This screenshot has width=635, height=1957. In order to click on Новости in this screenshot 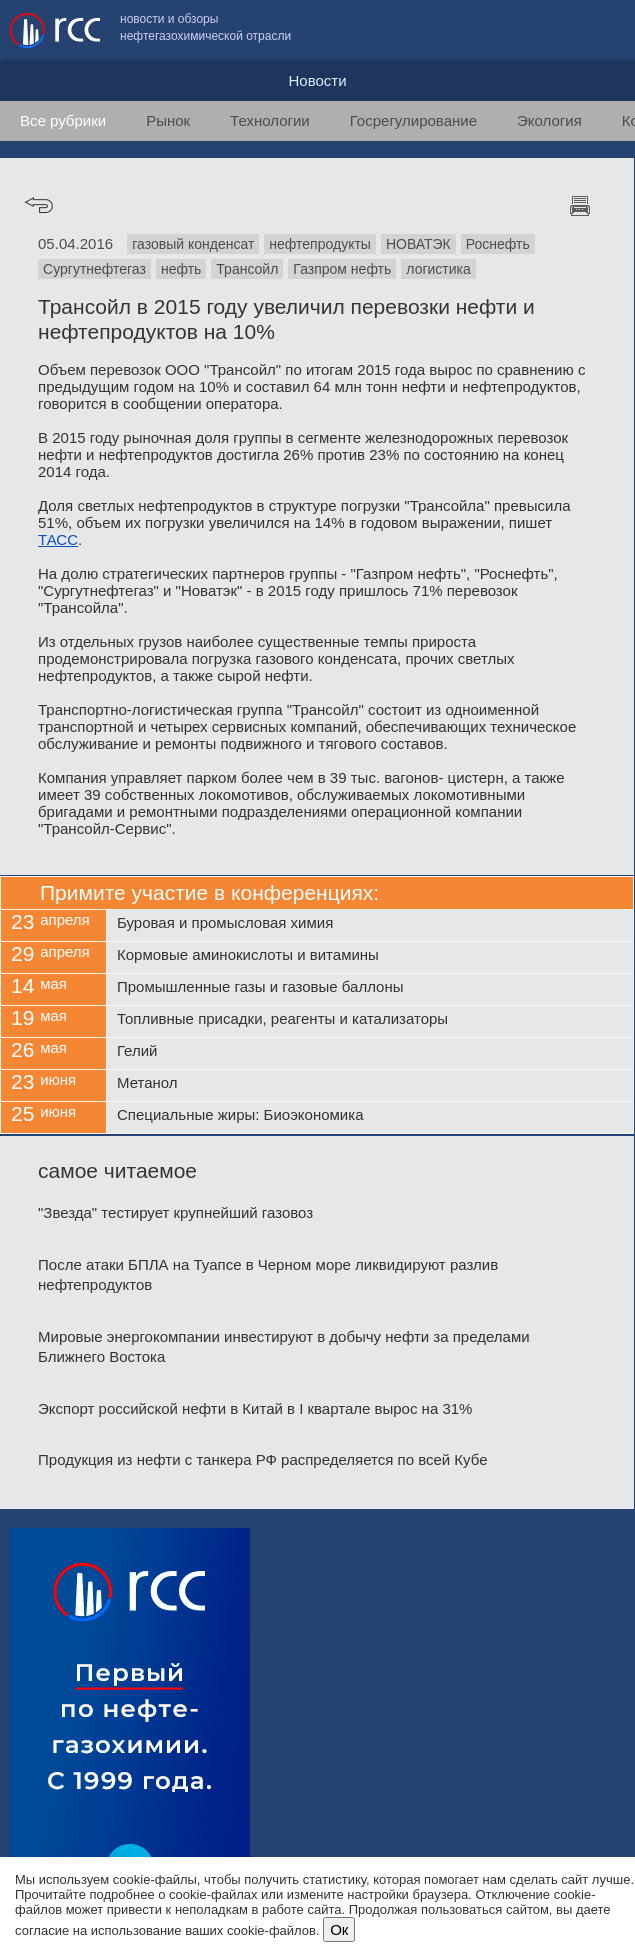, I will do `click(317, 80)`.